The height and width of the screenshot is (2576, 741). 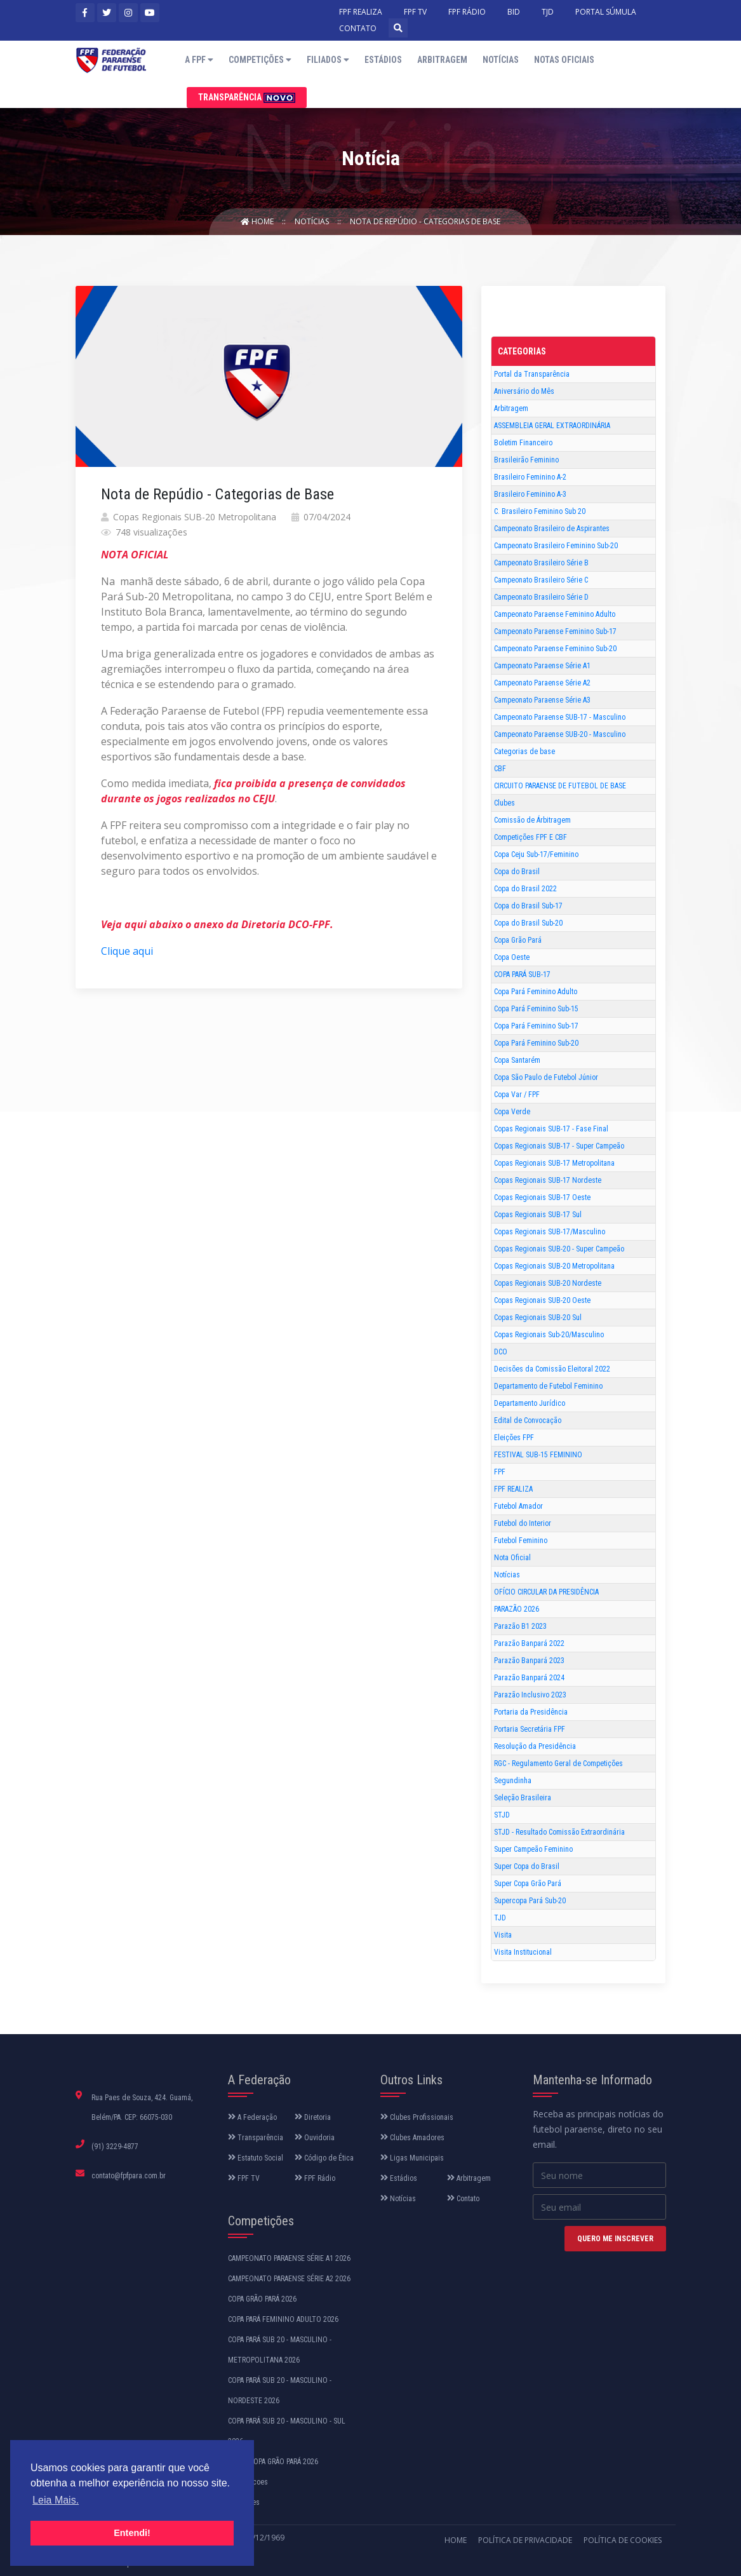 What do you see at coordinates (546, 1077) in the screenshot?
I see `Copa São Paulo de Futebol Júnior` at bounding box center [546, 1077].